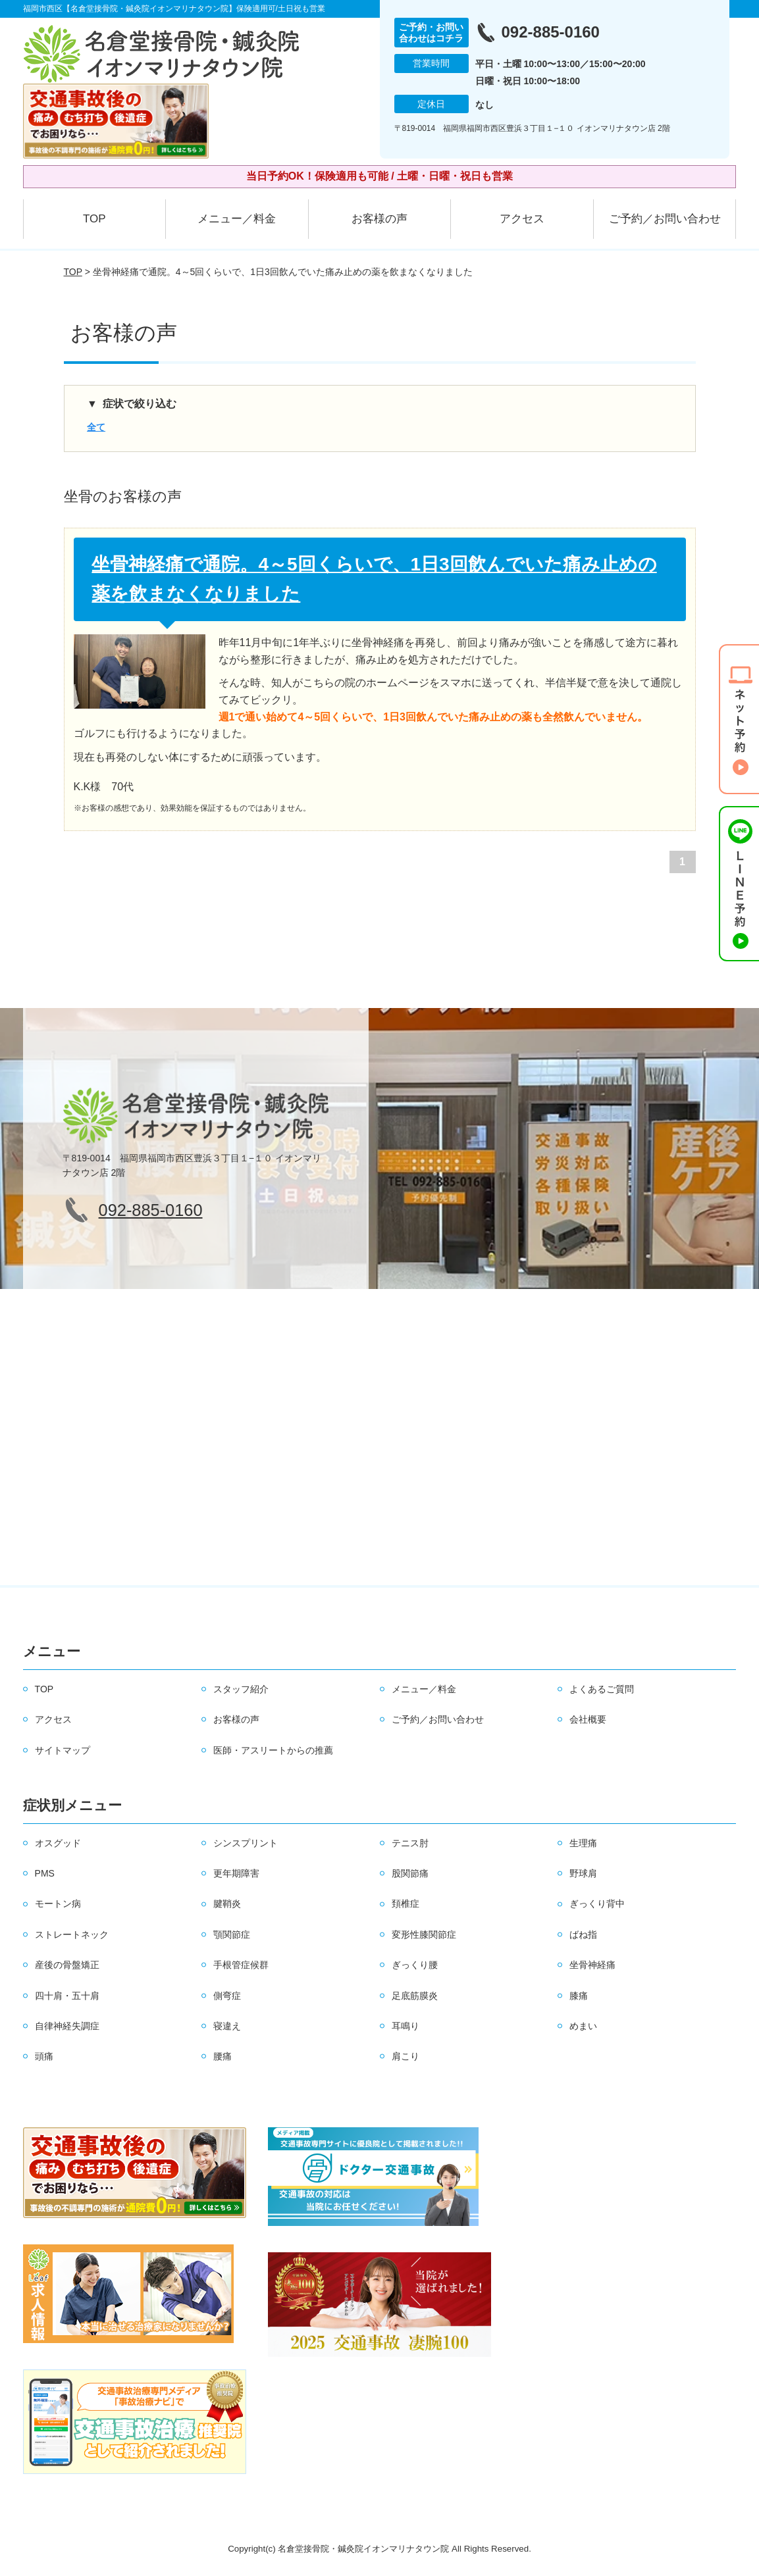 The width and height of the screenshot is (759, 2576). Describe the element at coordinates (227, 2026) in the screenshot. I see `寝違え` at that location.